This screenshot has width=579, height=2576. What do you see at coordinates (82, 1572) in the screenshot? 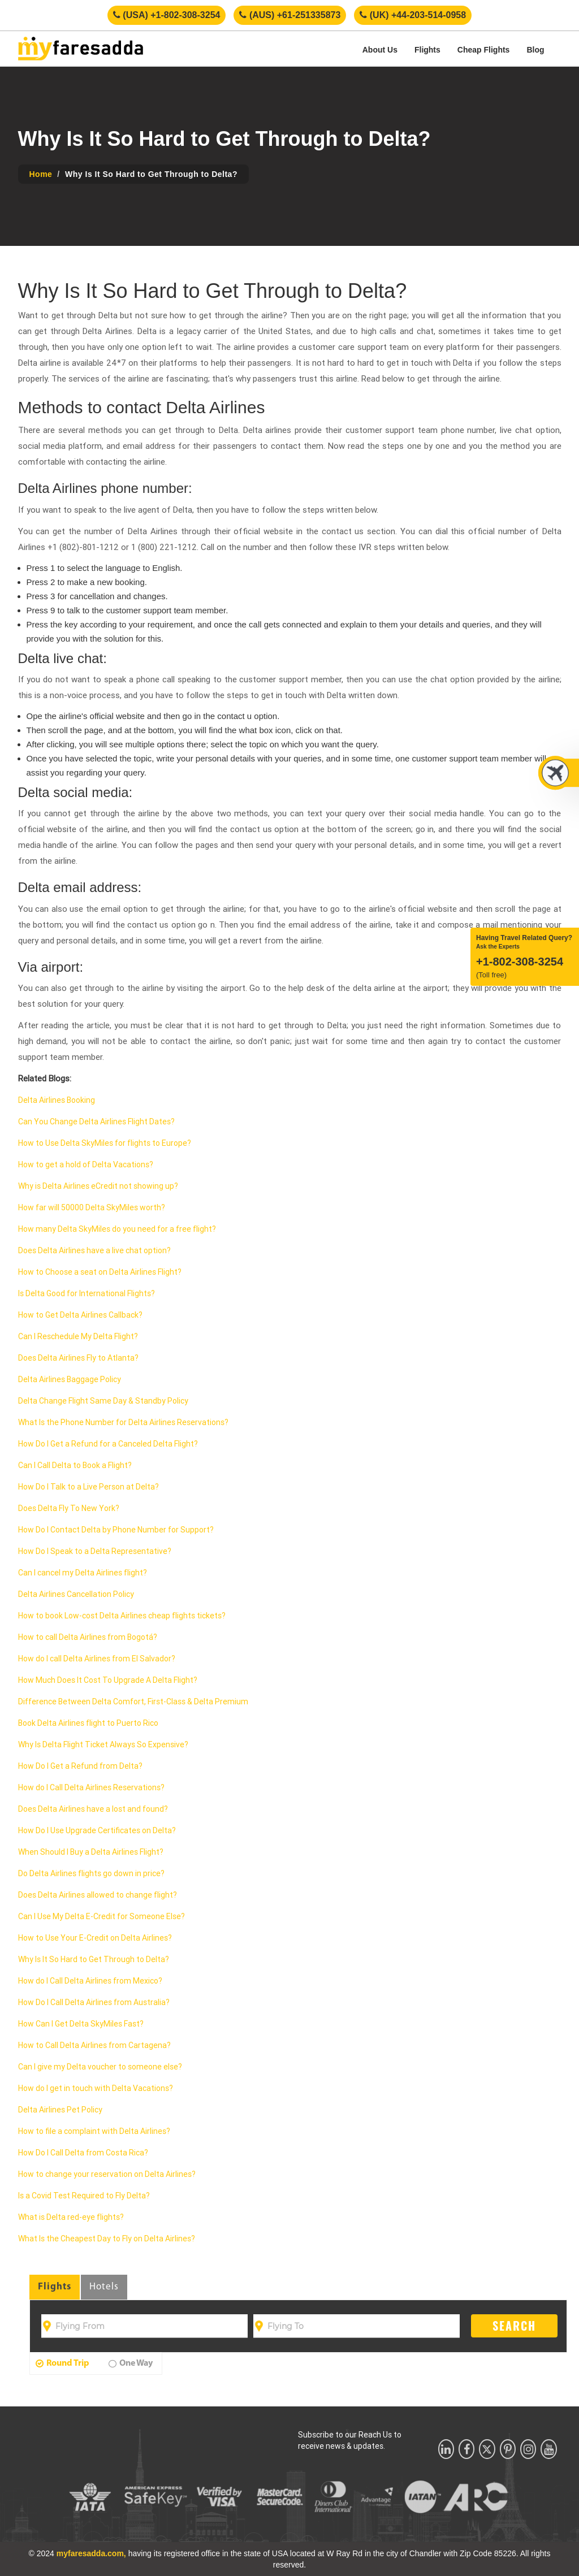
I see `Can I cancel my Delta Airlines flight?` at bounding box center [82, 1572].